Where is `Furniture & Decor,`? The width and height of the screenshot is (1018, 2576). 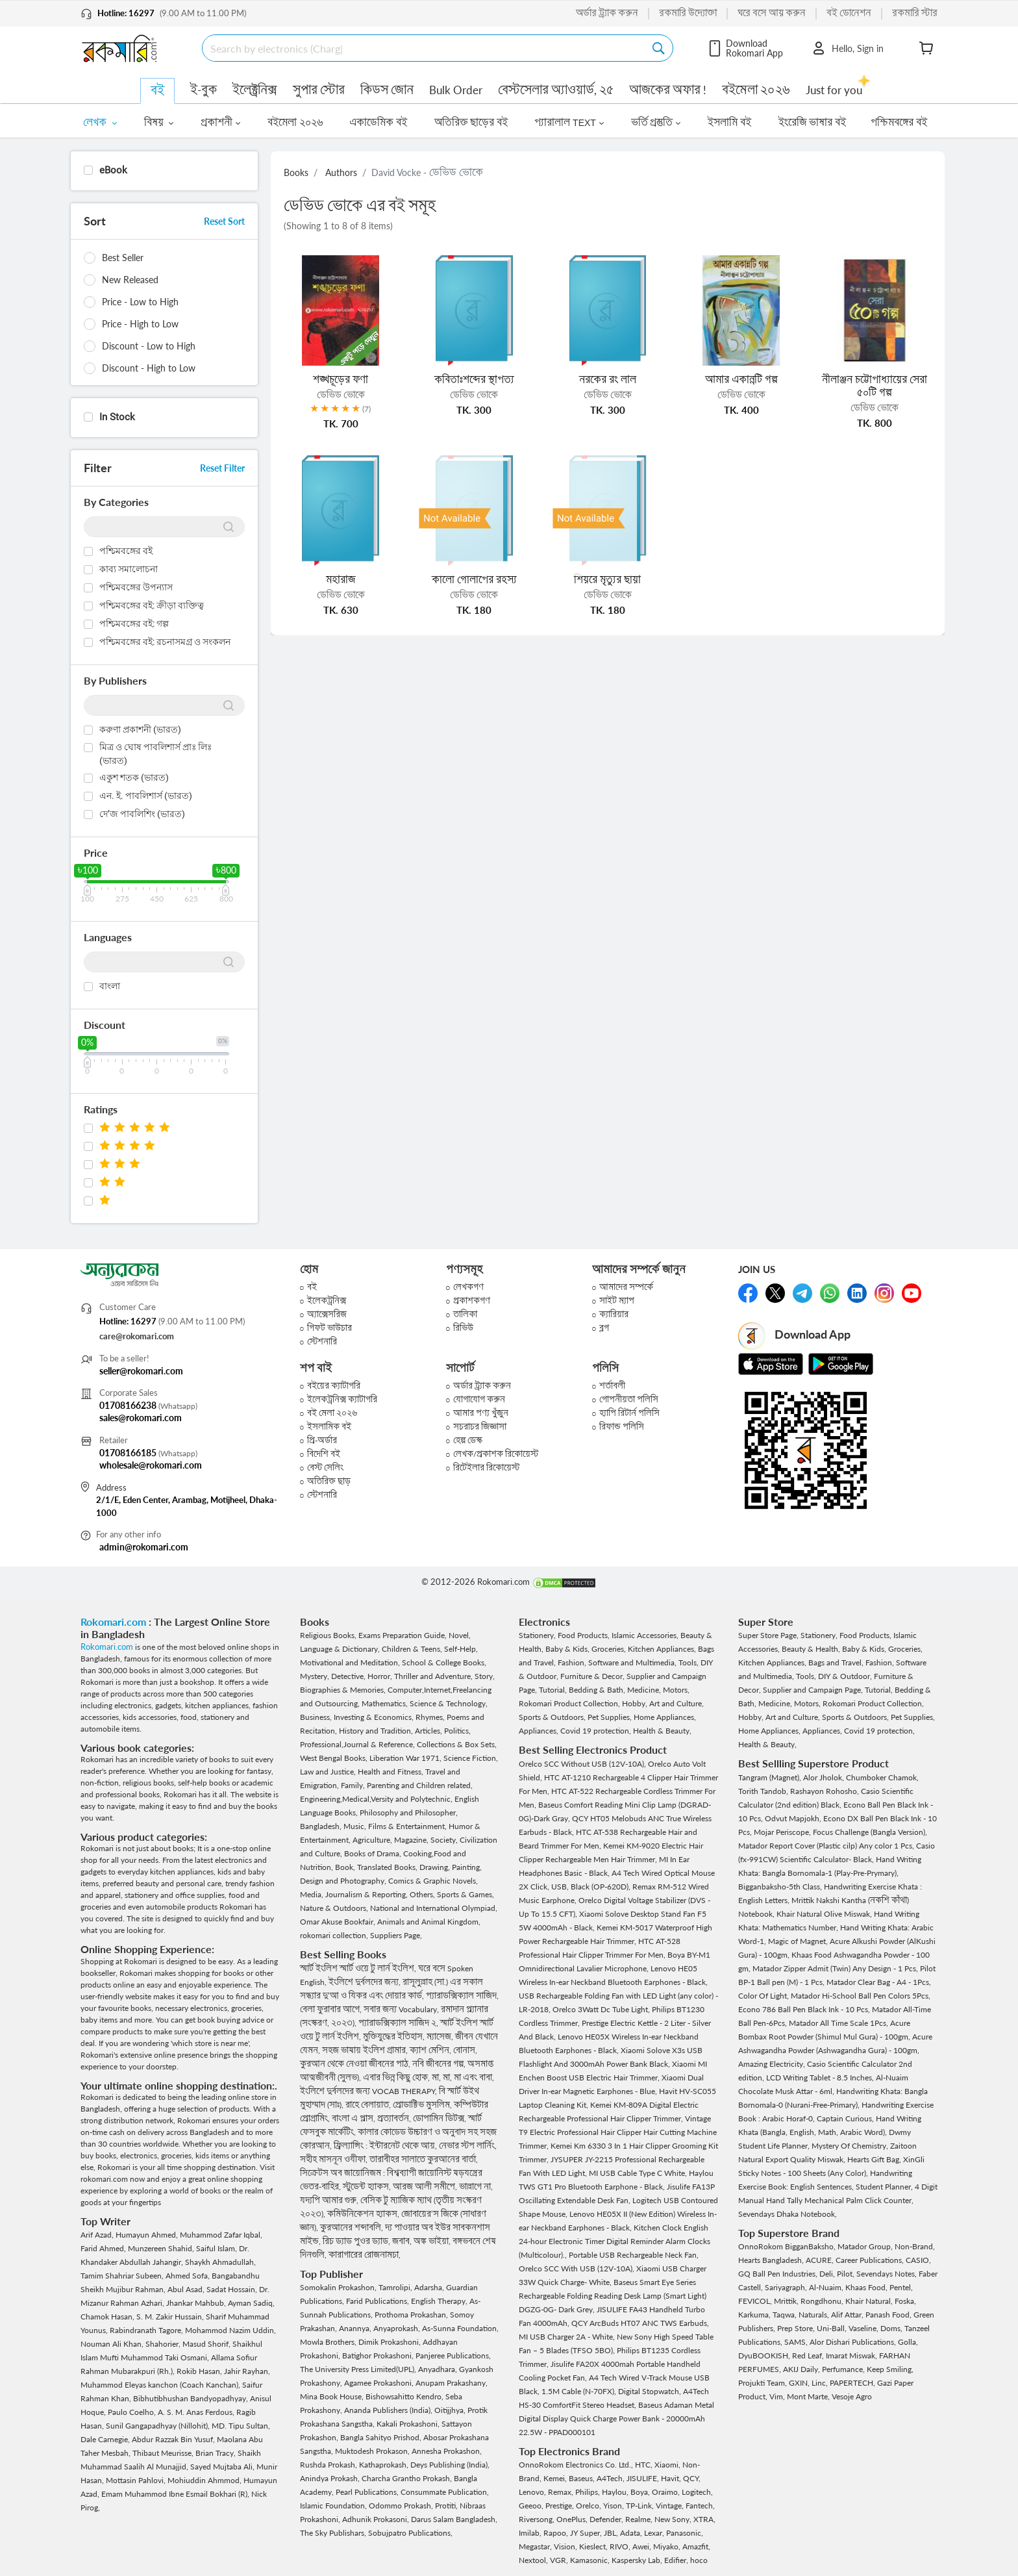
Furniture & Decor, is located at coordinates (593, 1676).